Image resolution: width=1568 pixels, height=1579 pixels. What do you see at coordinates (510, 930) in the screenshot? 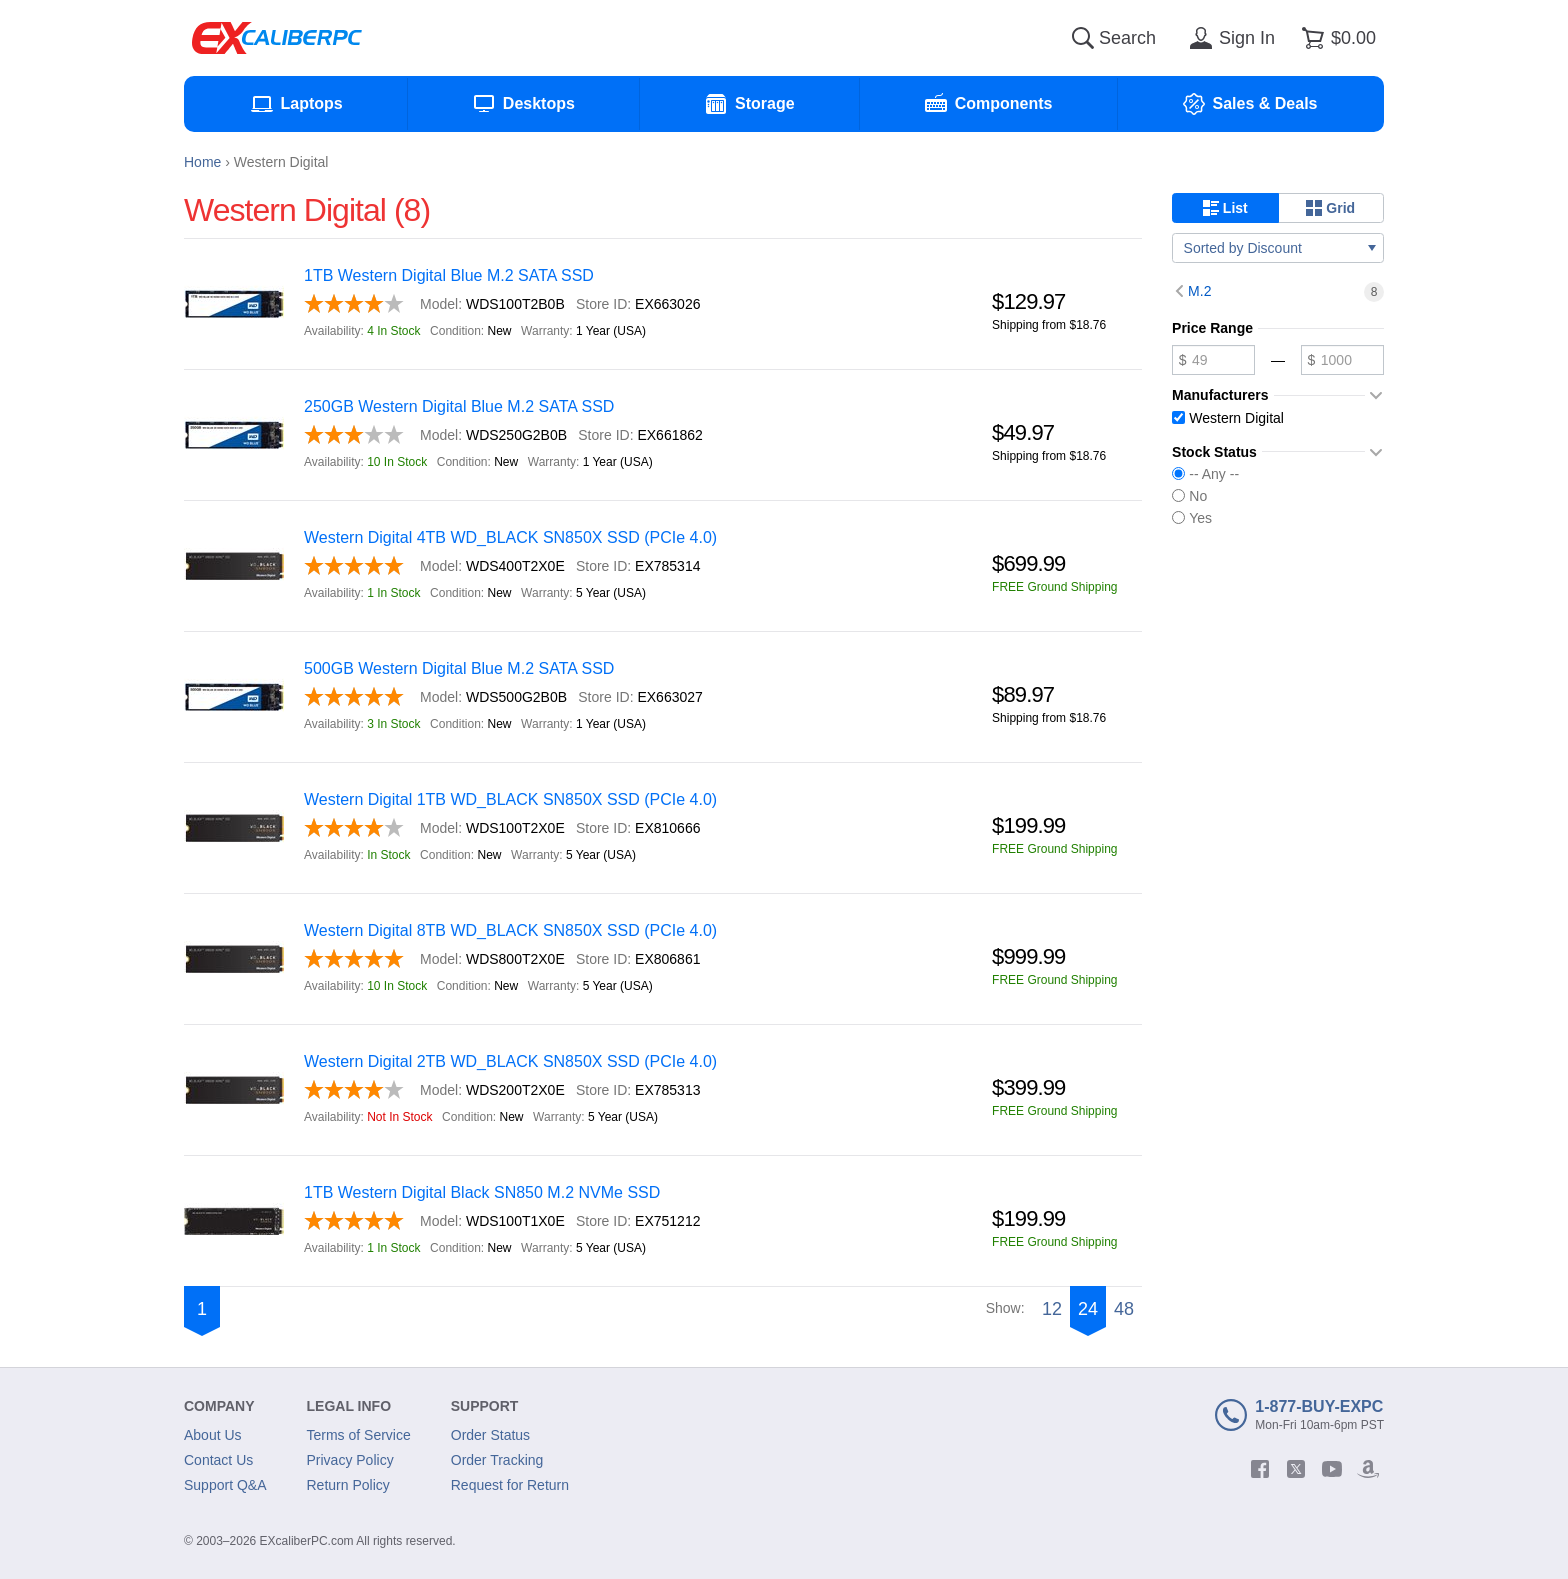
I see `Western Digital 8TB WD_BLACK SN850X SSD (PCIe 4.0)` at bounding box center [510, 930].